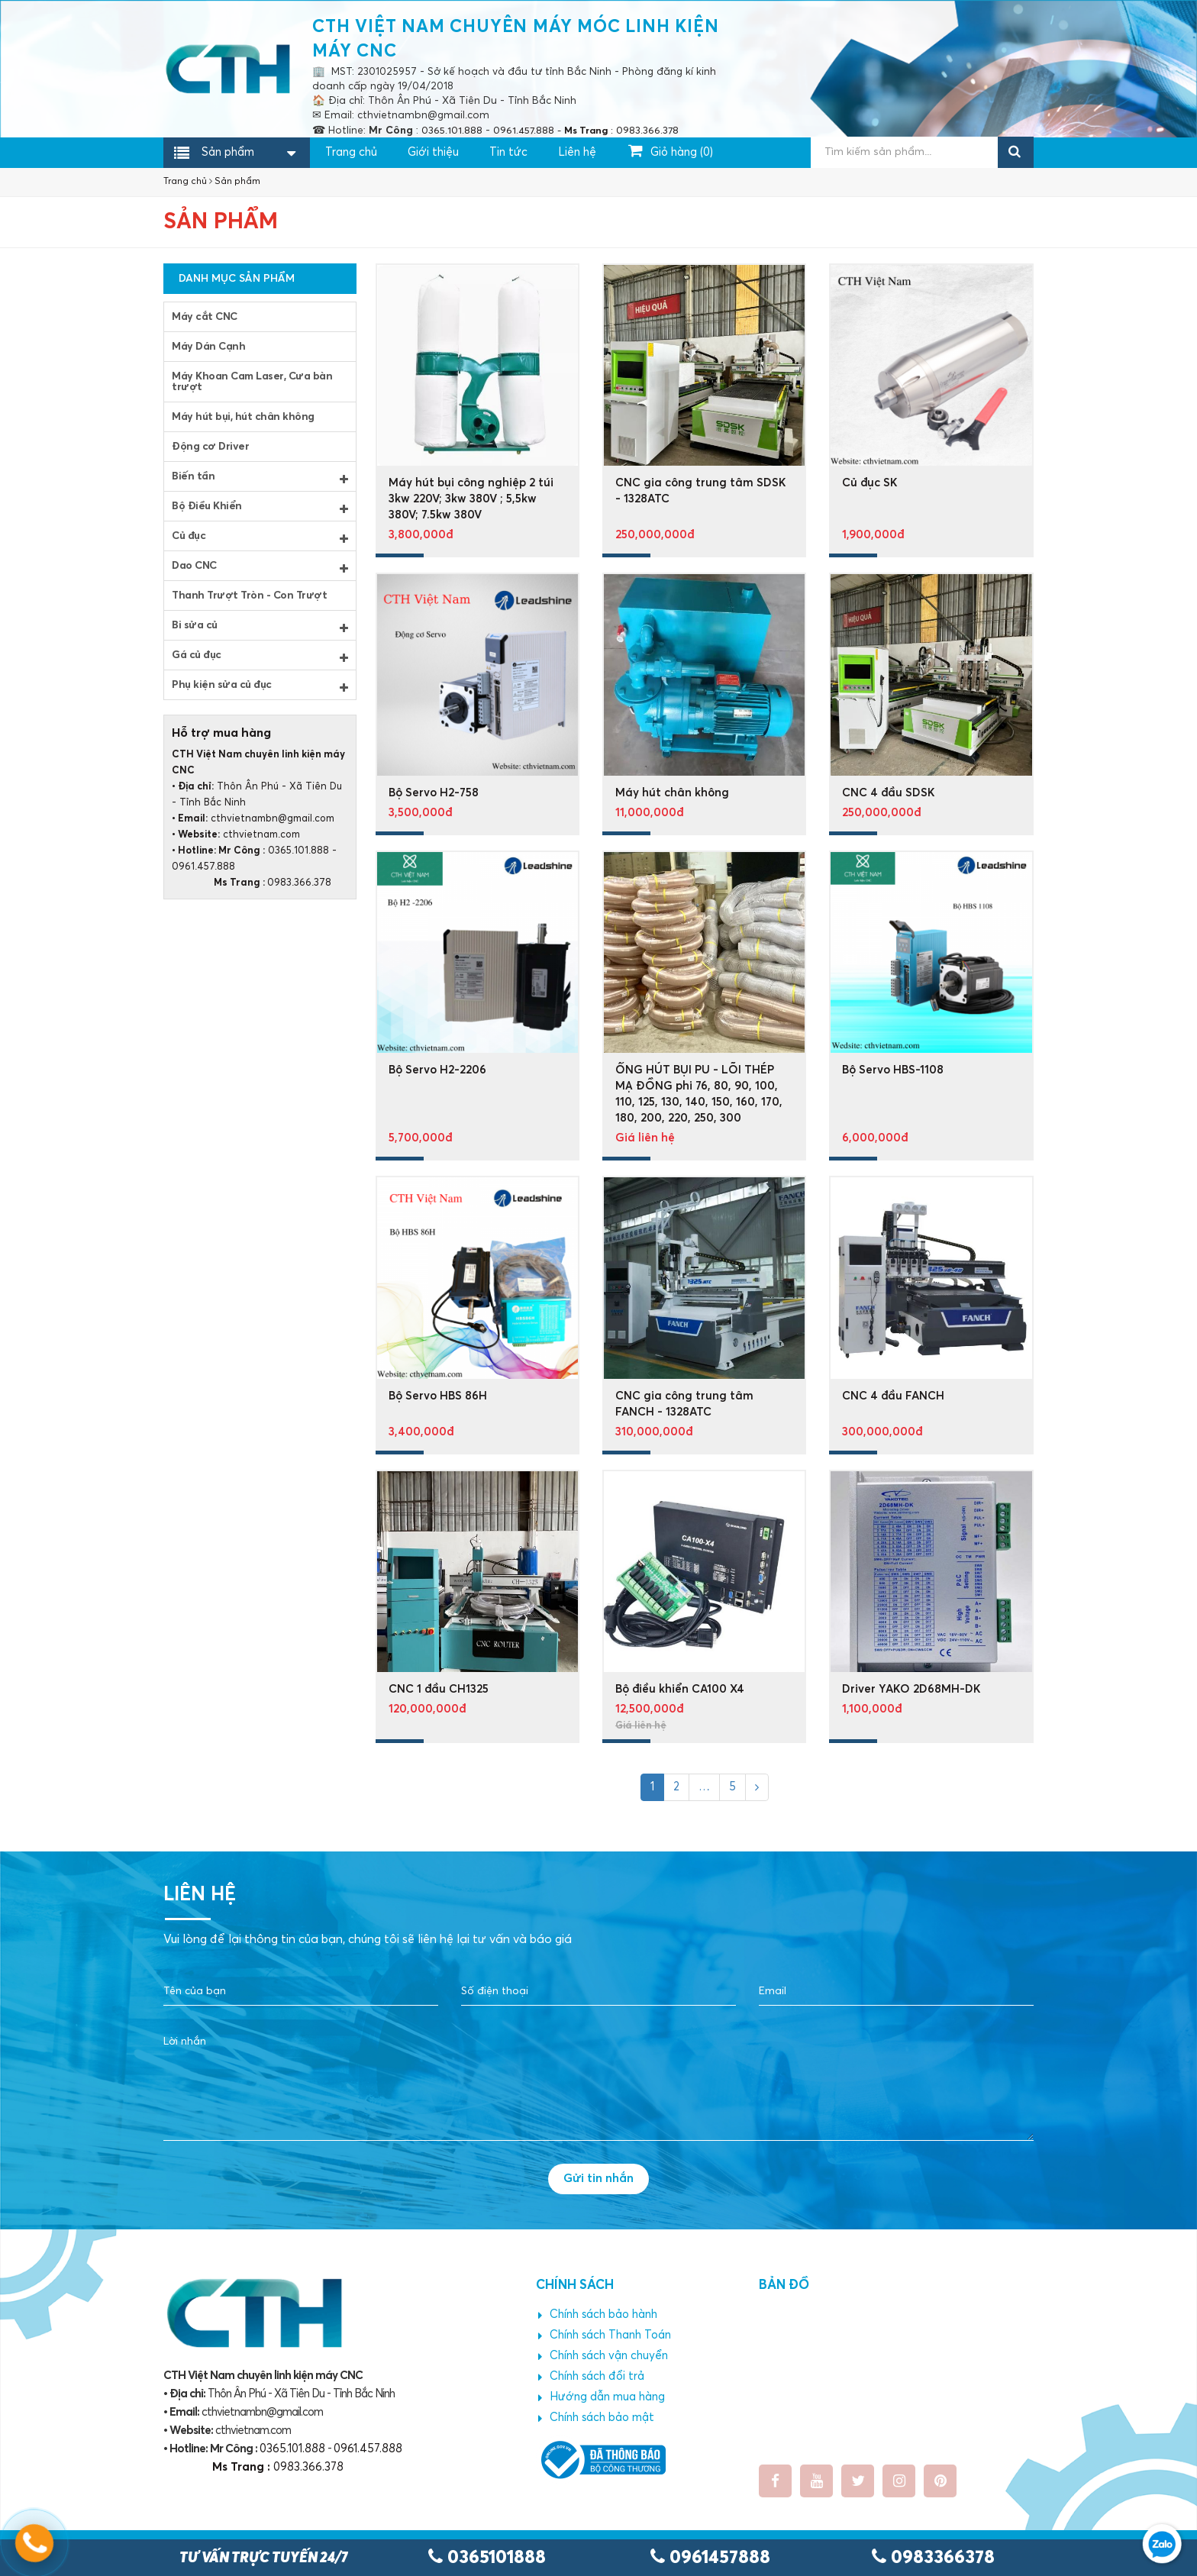  Describe the element at coordinates (260, 656) in the screenshot. I see `Gá củ đục` at that location.